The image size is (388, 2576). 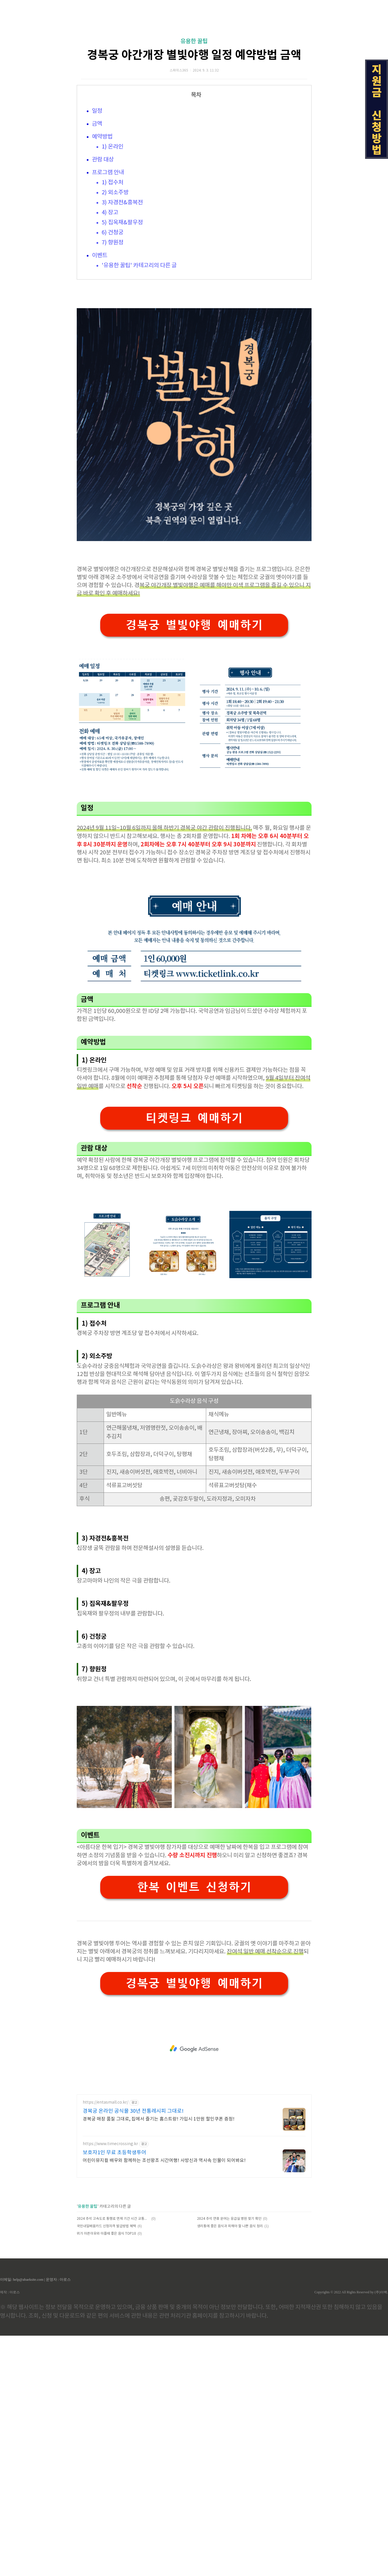 I want to click on 유용한 꿀팁, so click(x=194, y=121).